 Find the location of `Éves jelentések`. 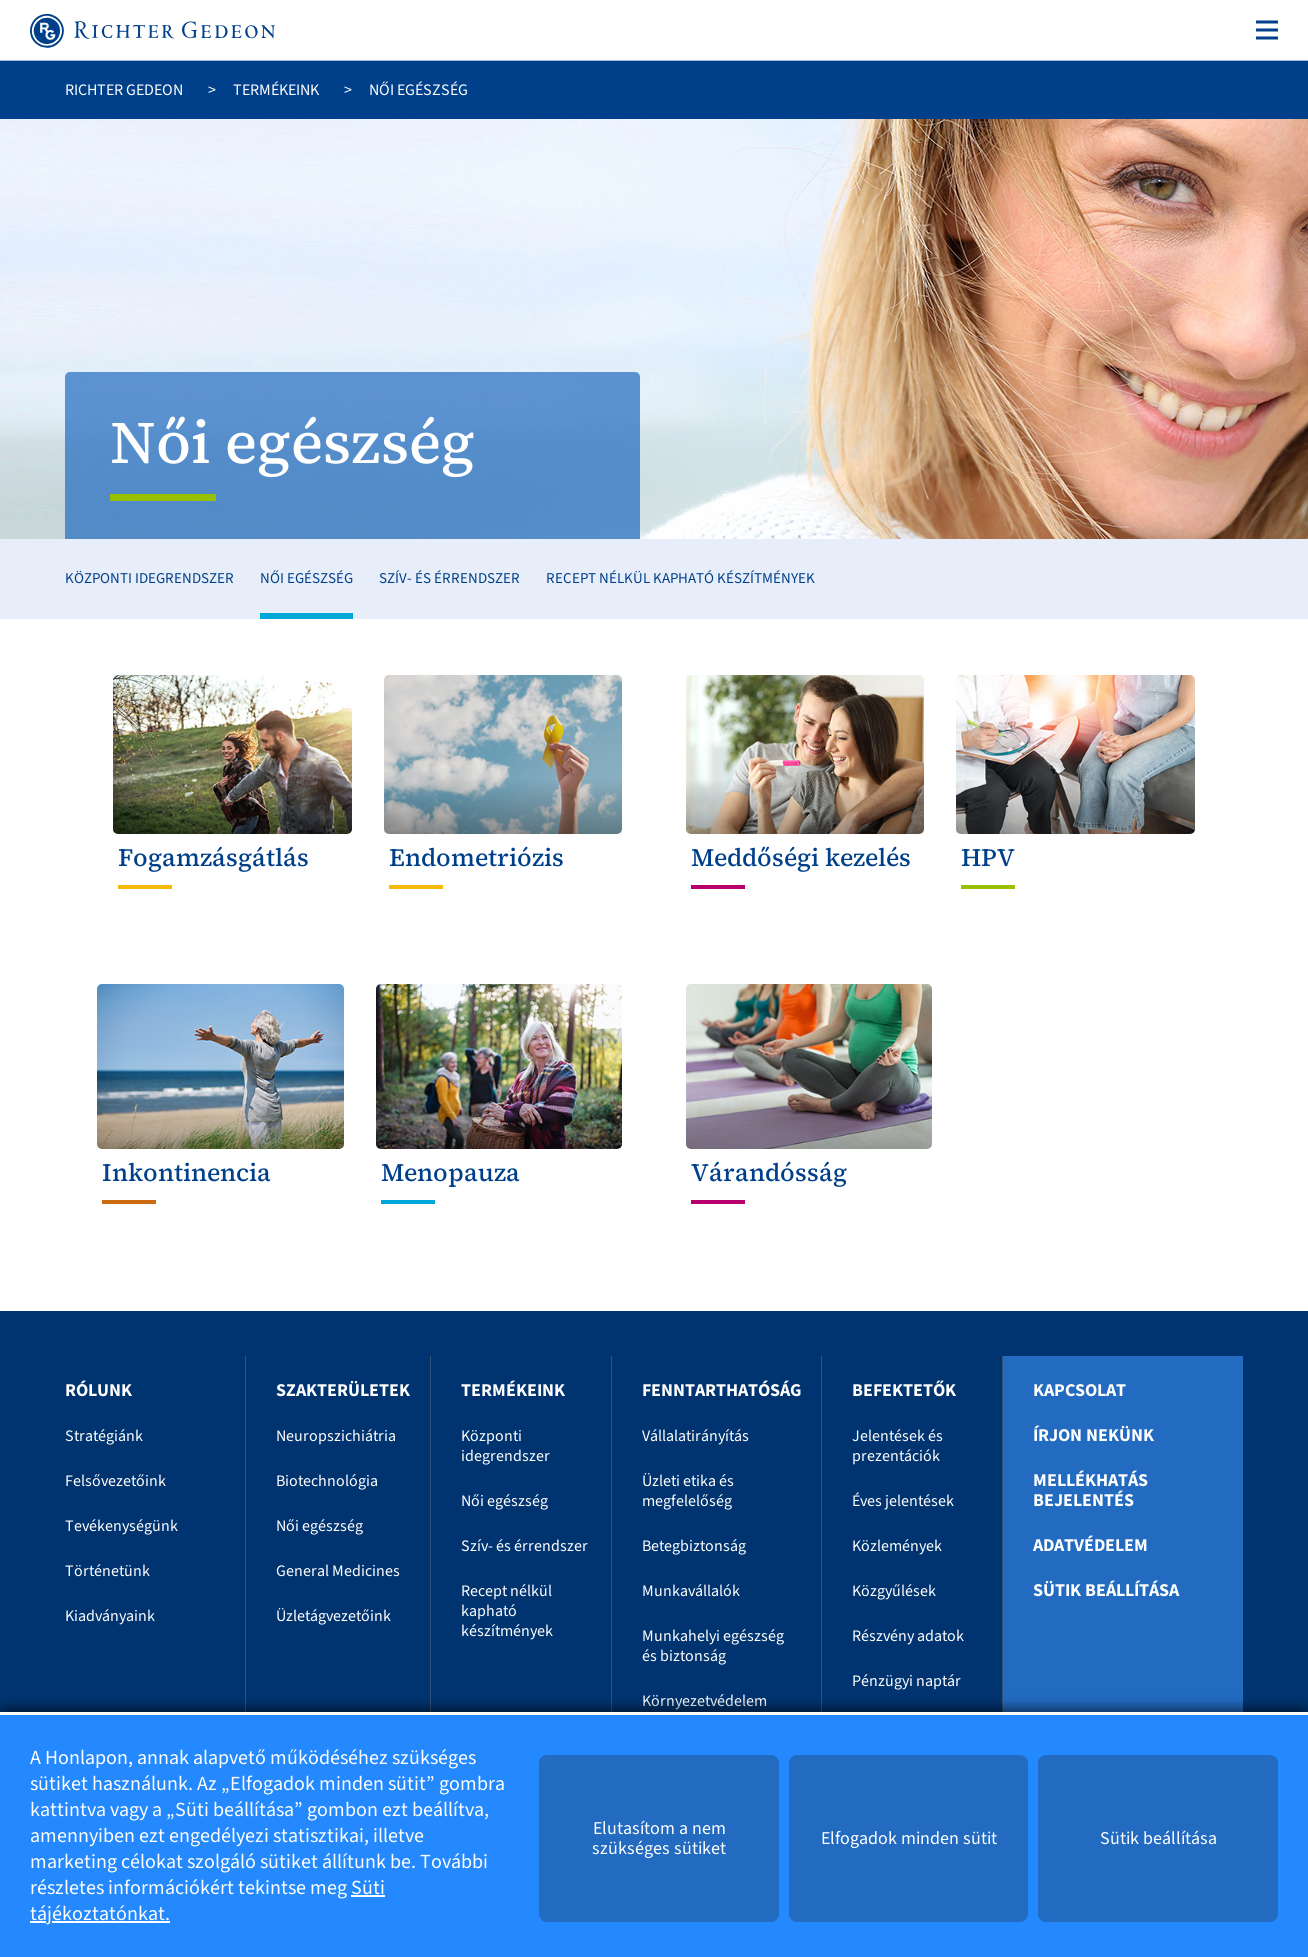

Éves jelentések is located at coordinates (903, 1501).